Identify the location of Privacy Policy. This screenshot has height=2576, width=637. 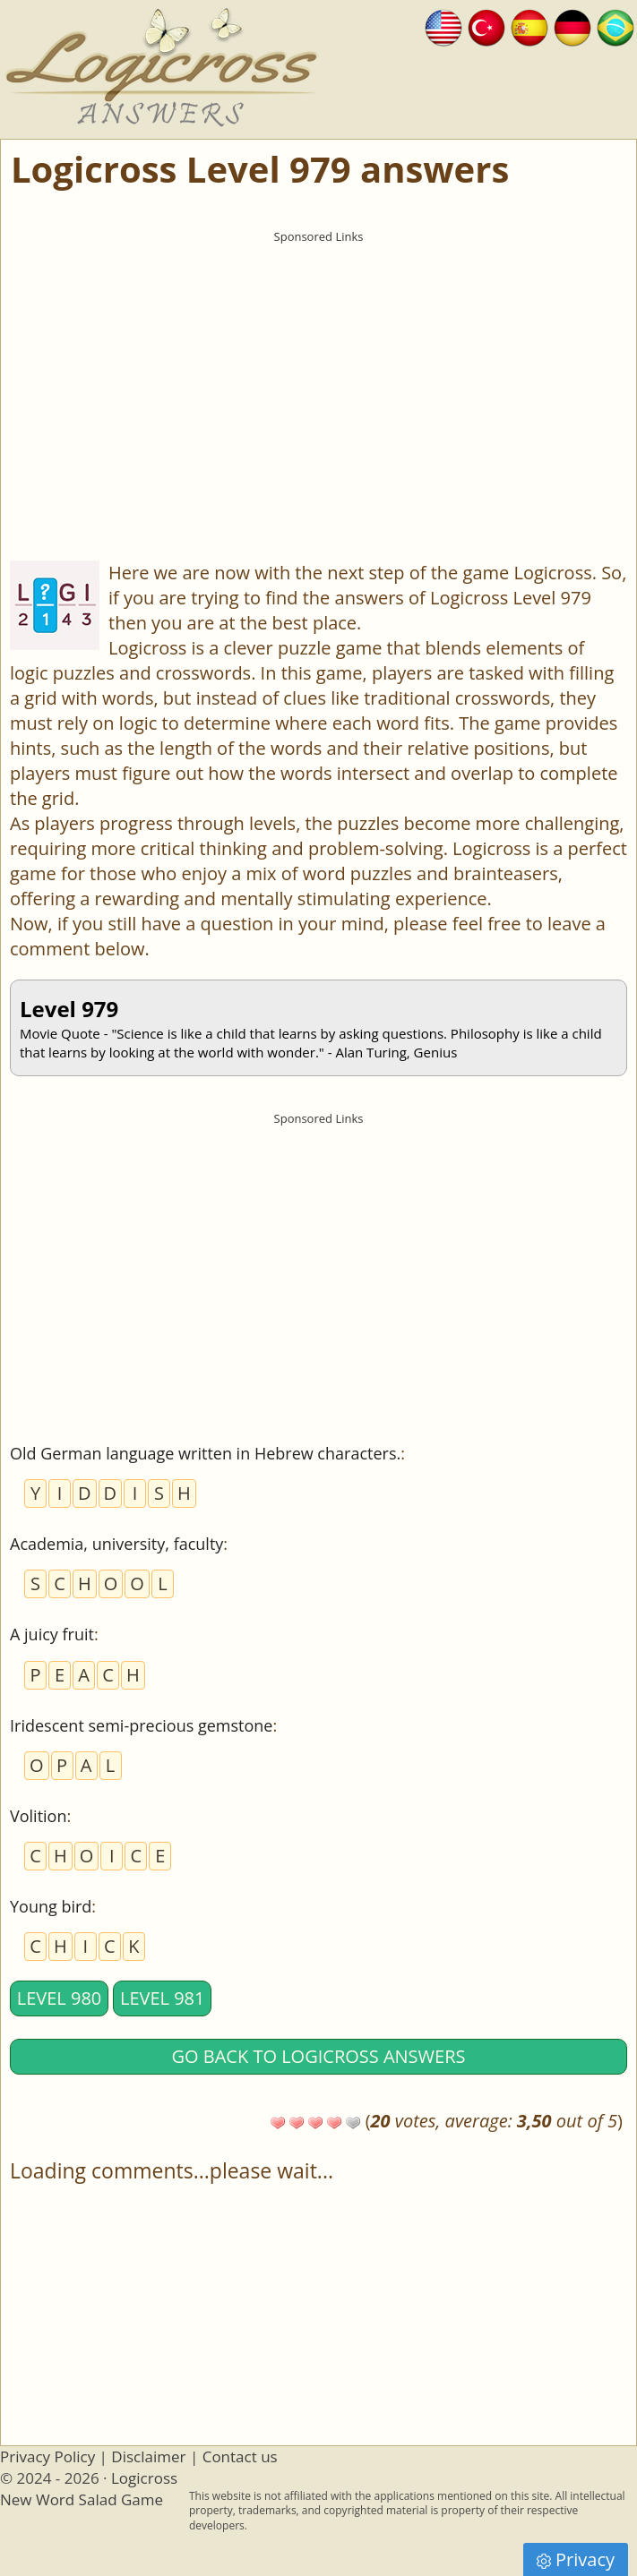
(47, 2456).